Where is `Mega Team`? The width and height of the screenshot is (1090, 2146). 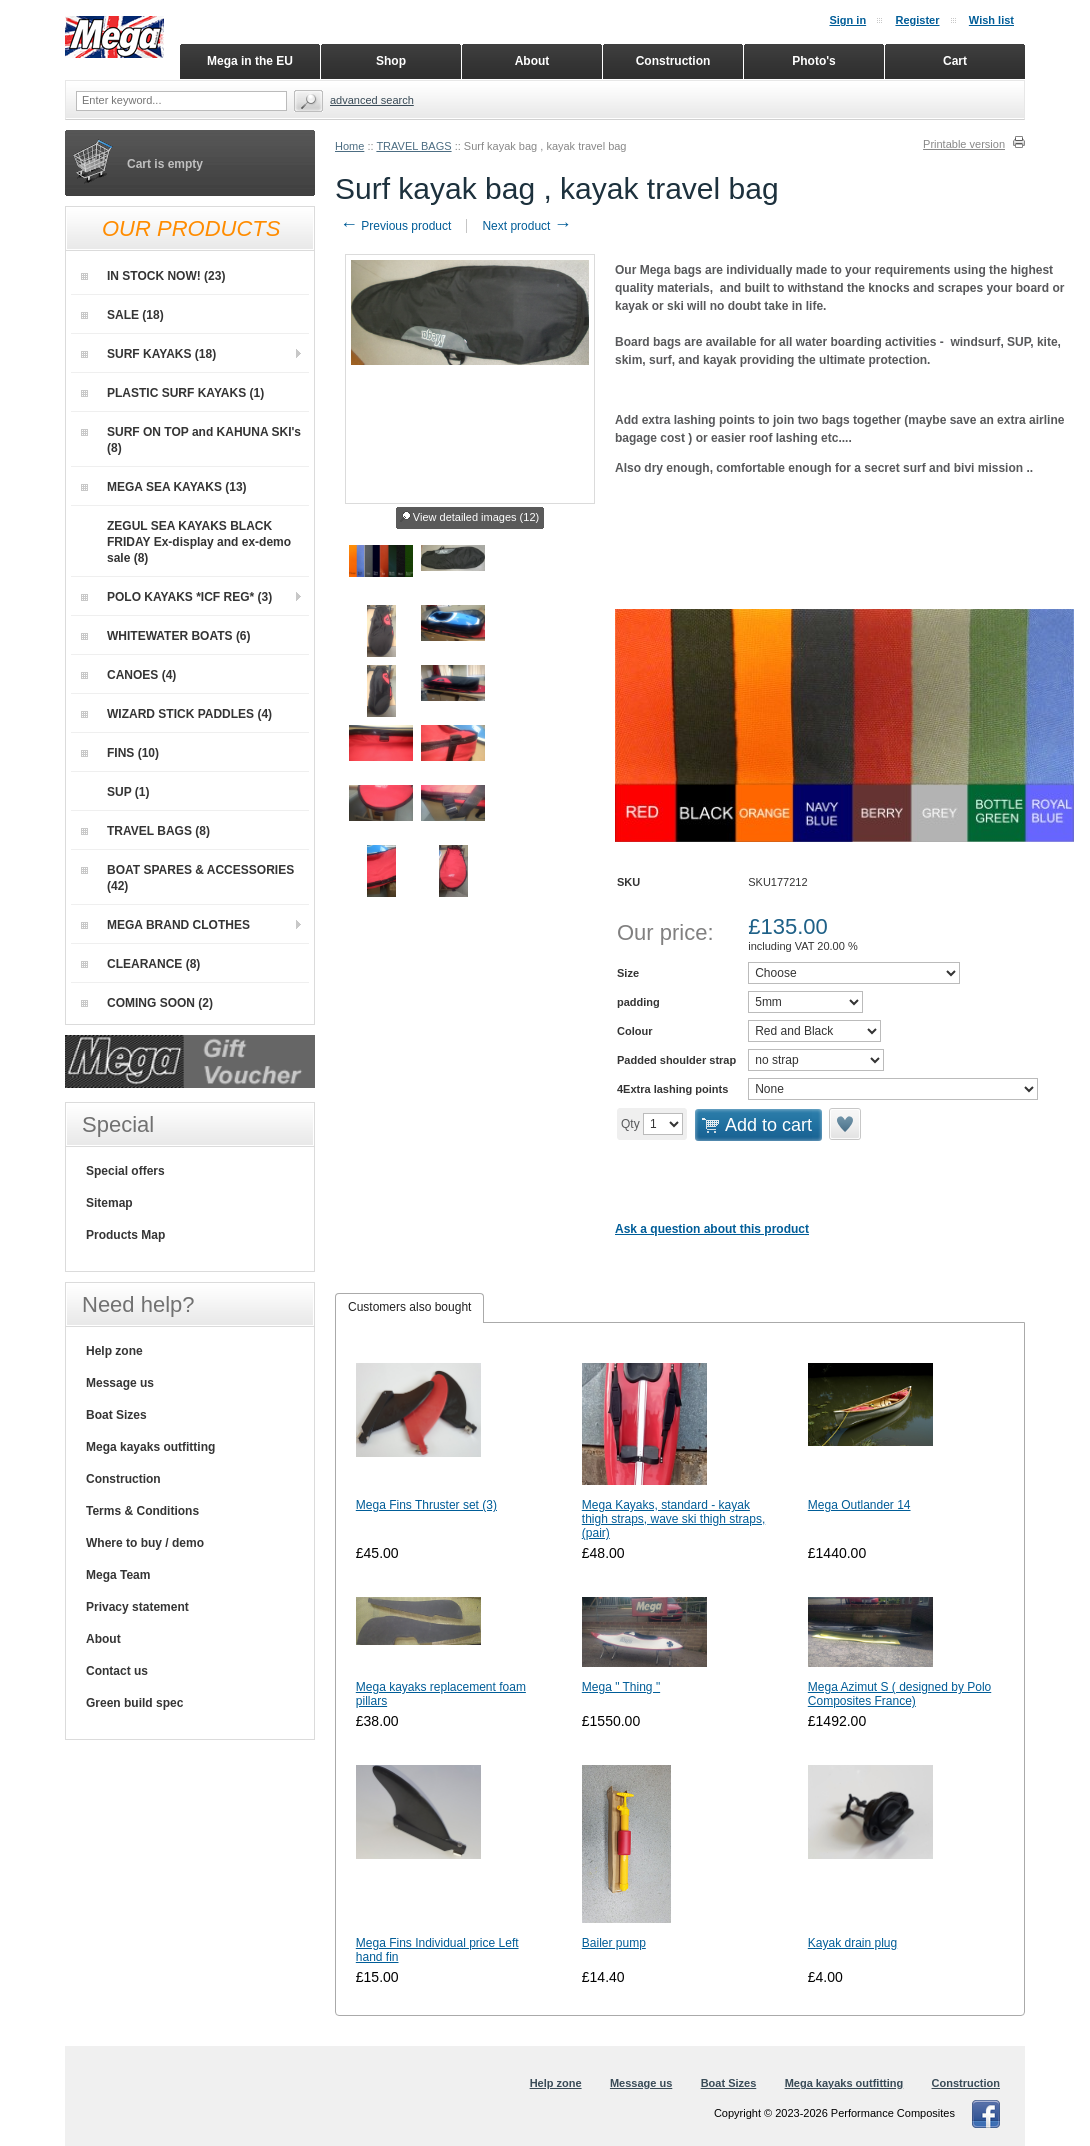
Mega Team is located at coordinates (118, 1575).